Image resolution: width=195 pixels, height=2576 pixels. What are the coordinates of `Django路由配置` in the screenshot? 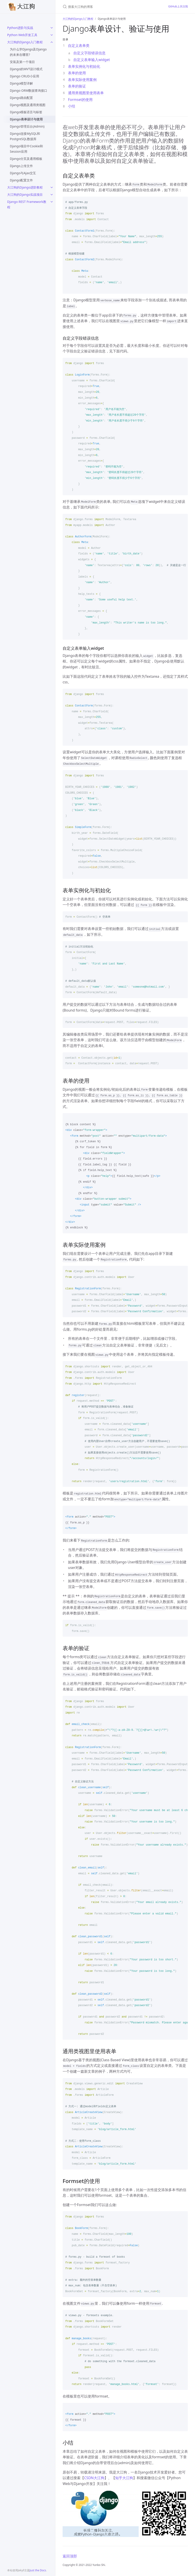 It's located at (21, 98).